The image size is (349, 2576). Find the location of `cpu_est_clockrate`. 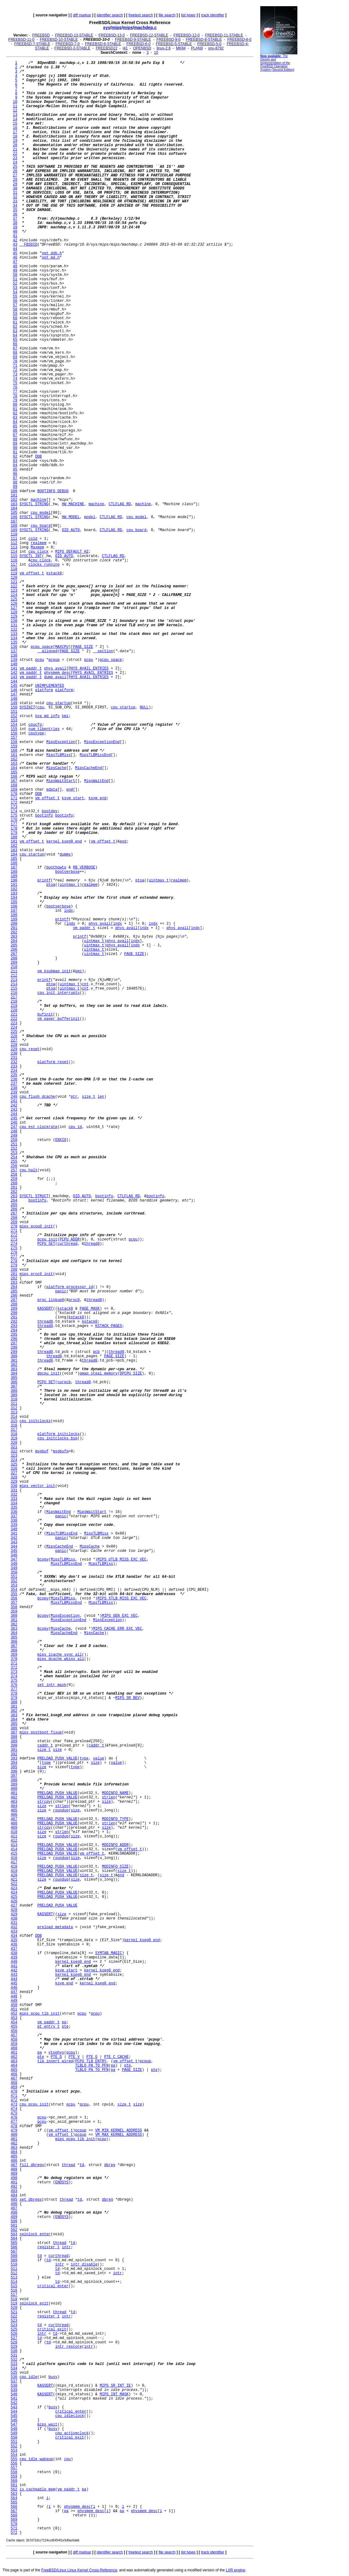

cpu_est_clockrate is located at coordinates (38, 1127).